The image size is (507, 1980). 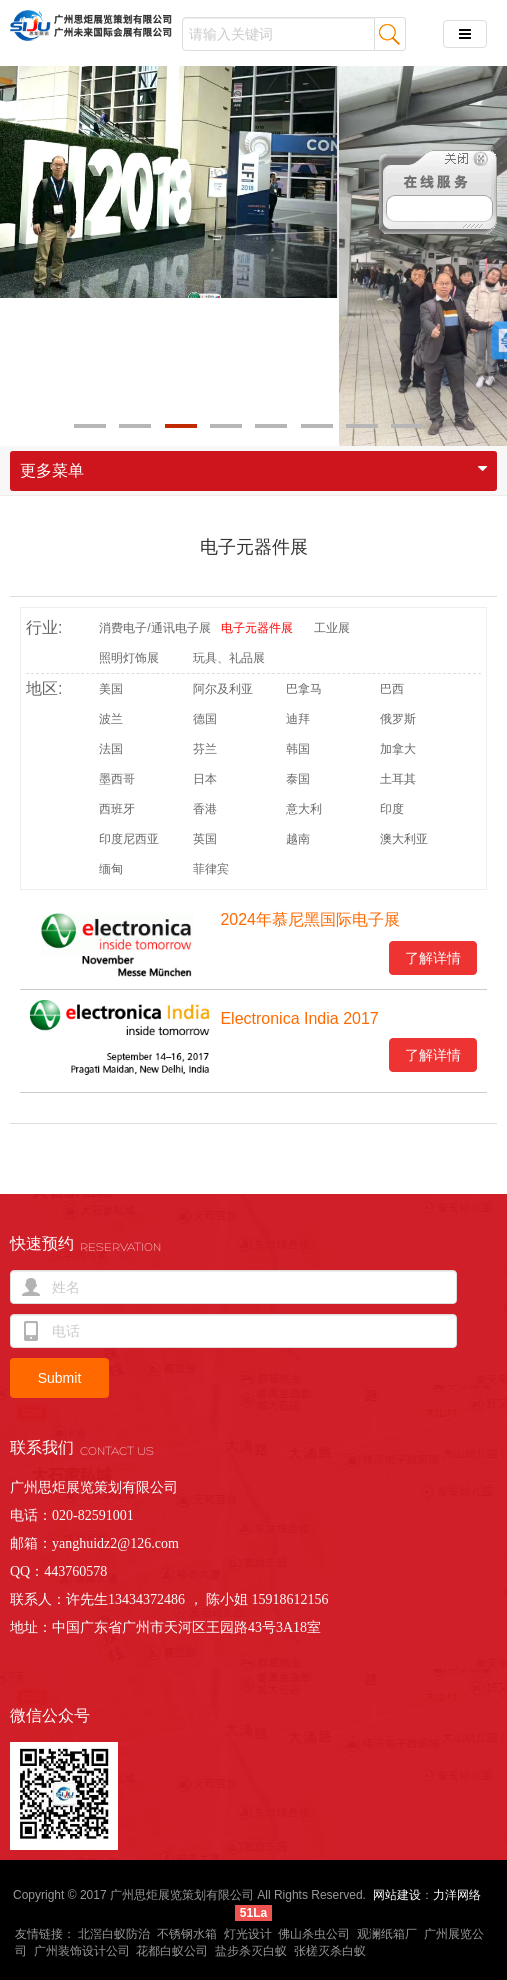 I want to click on 迪拜, so click(x=298, y=719).